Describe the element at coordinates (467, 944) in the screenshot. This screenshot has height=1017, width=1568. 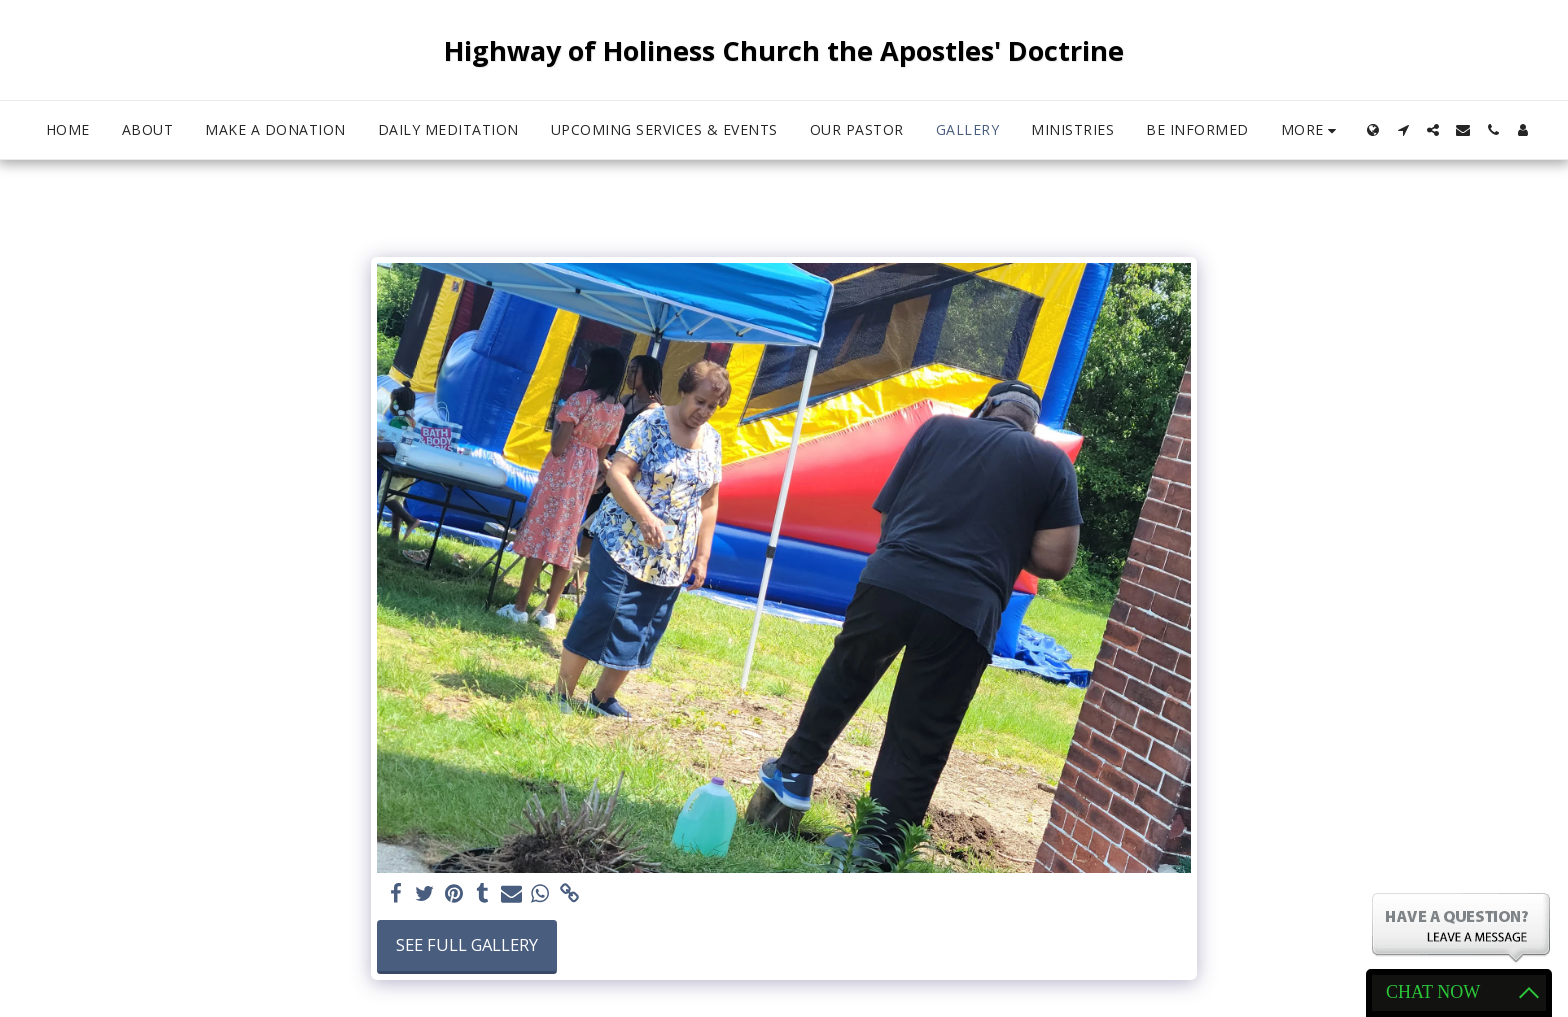
I see `See Full Gallery` at that location.